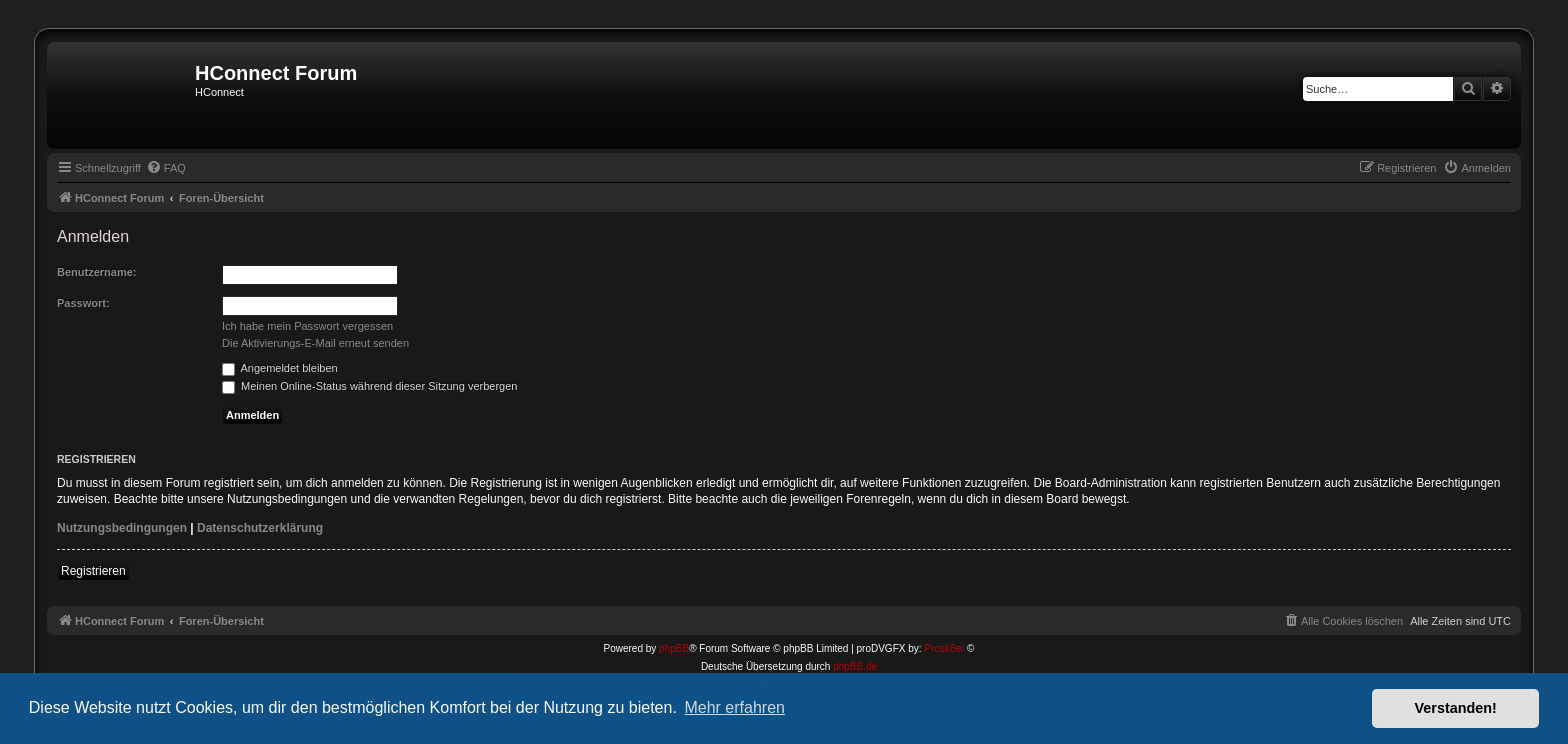 The height and width of the screenshot is (744, 1568). What do you see at coordinates (307, 326) in the screenshot?
I see `Ich habe mein Passwort vergessen` at bounding box center [307, 326].